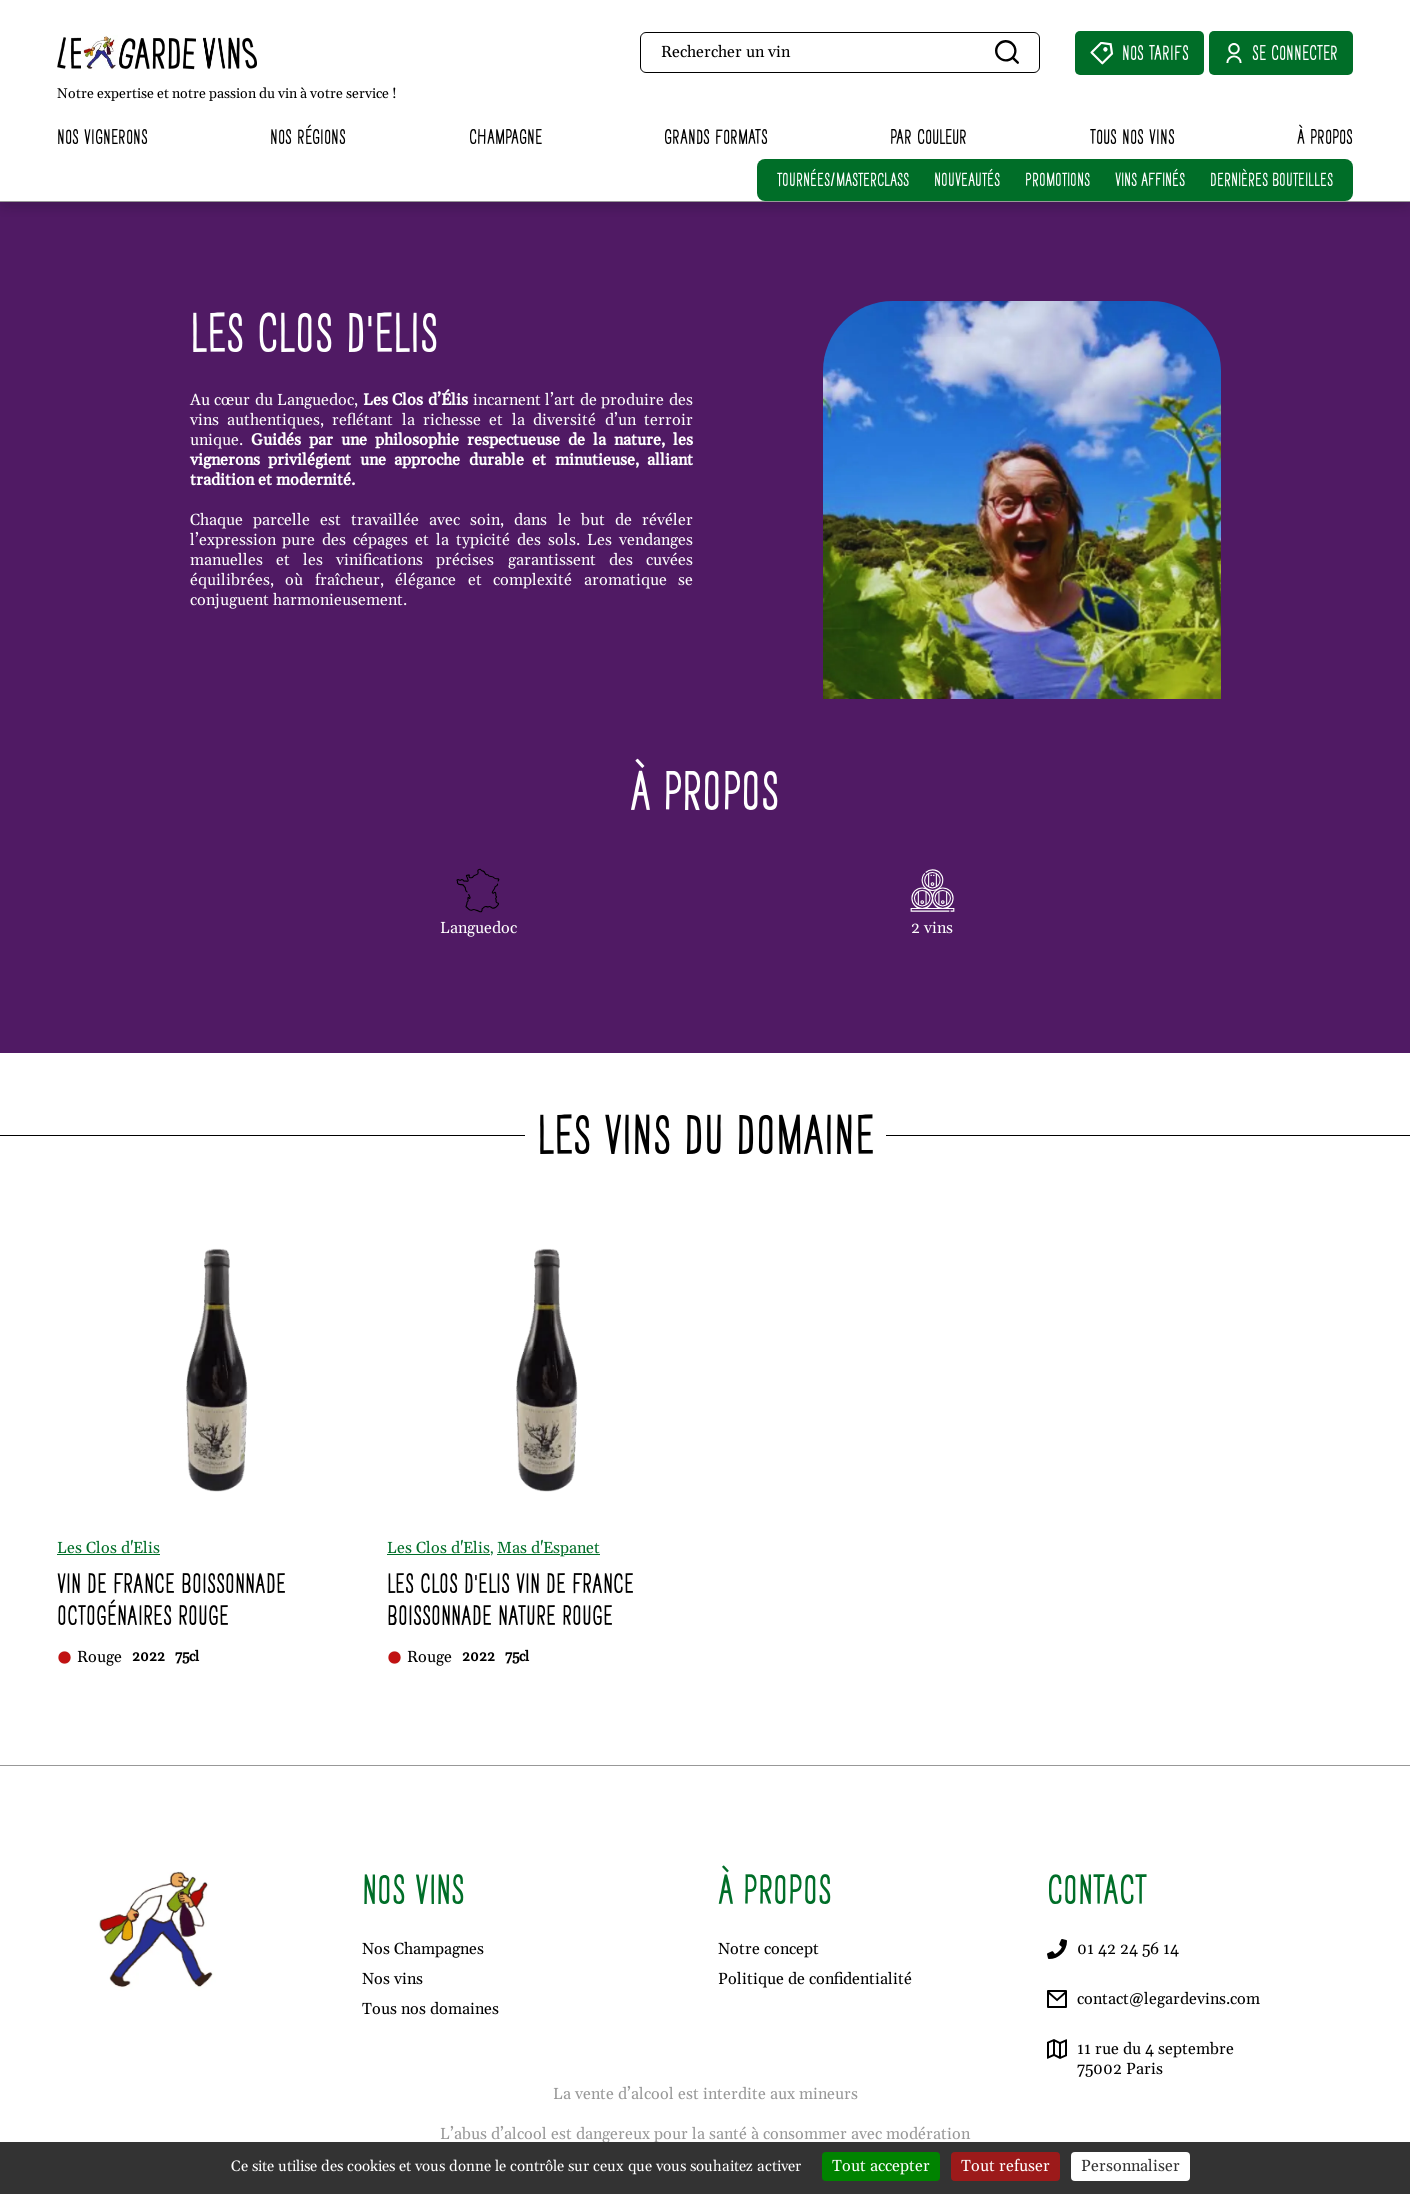  I want to click on Nos Champagnes, so click(423, 1949).